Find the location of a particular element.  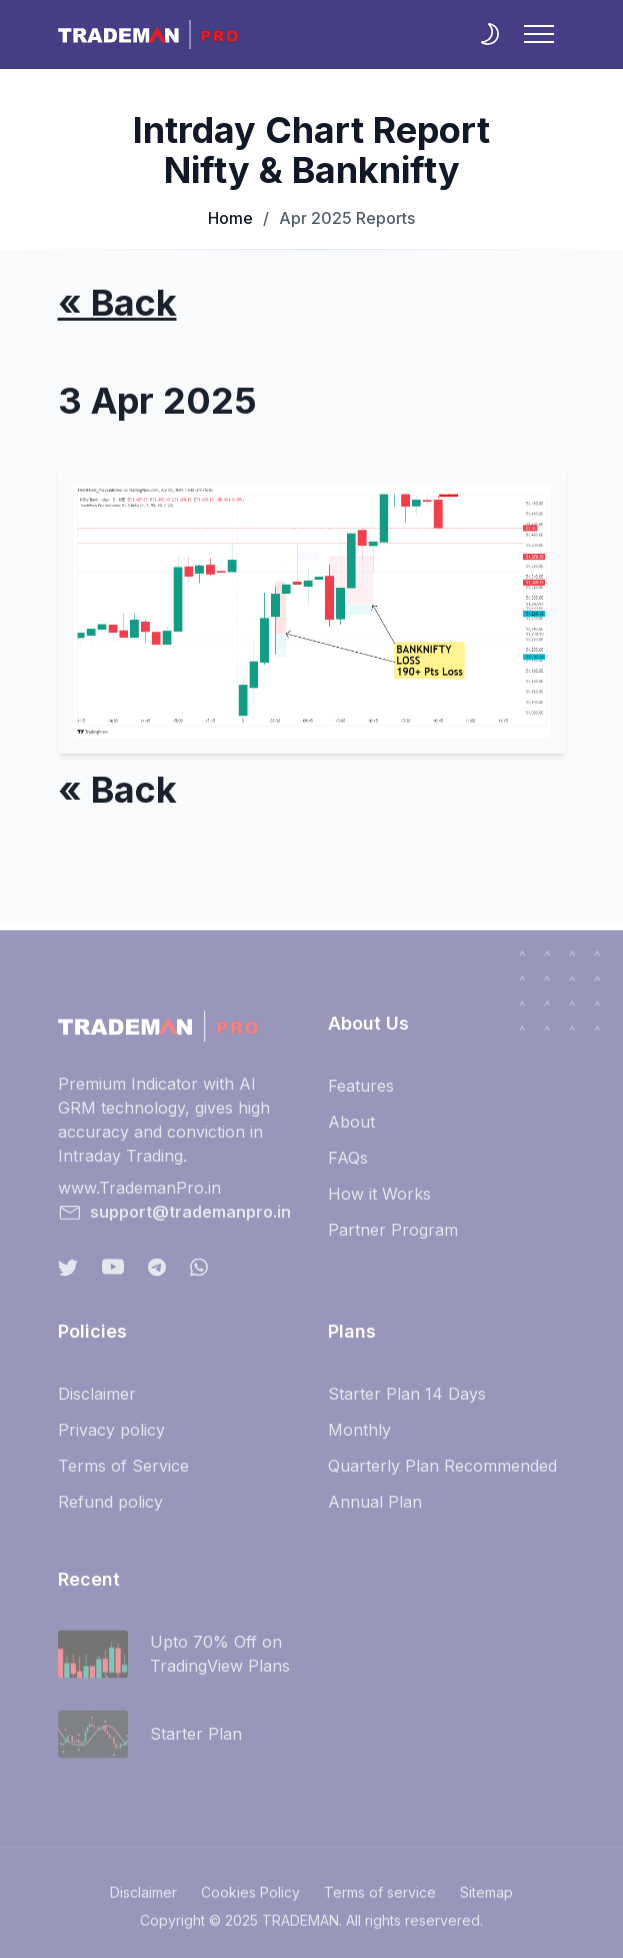

About is located at coordinates (351, 1130).